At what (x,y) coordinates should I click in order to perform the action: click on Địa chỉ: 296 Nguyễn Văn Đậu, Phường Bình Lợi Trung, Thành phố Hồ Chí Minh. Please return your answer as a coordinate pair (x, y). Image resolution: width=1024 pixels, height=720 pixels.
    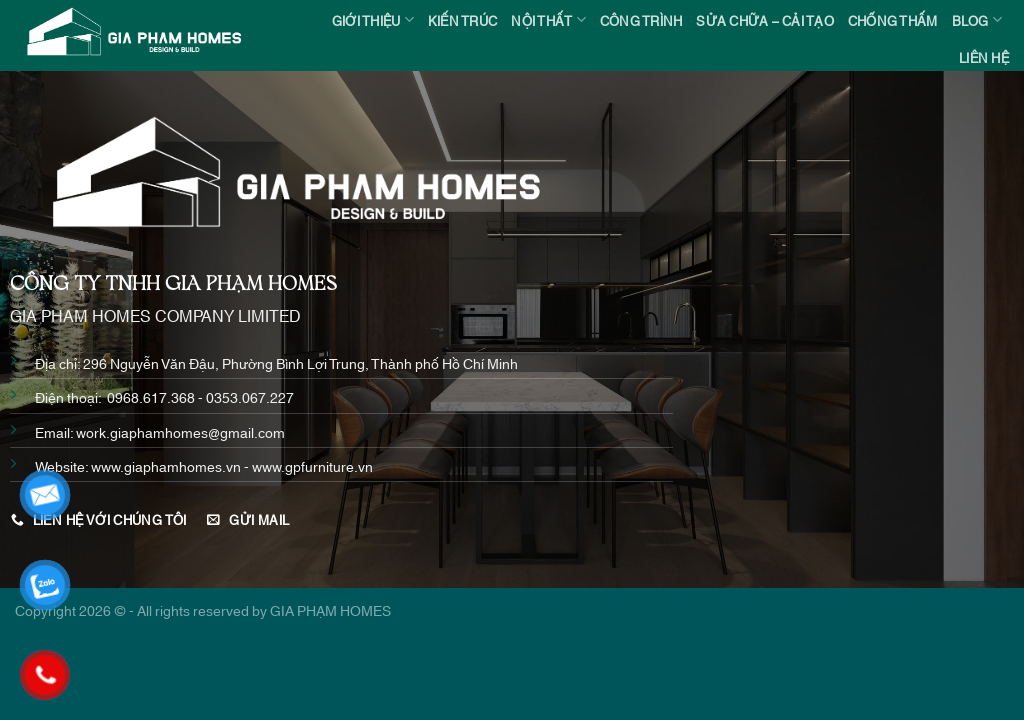
    Looking at the image, I should click on (276, 362).